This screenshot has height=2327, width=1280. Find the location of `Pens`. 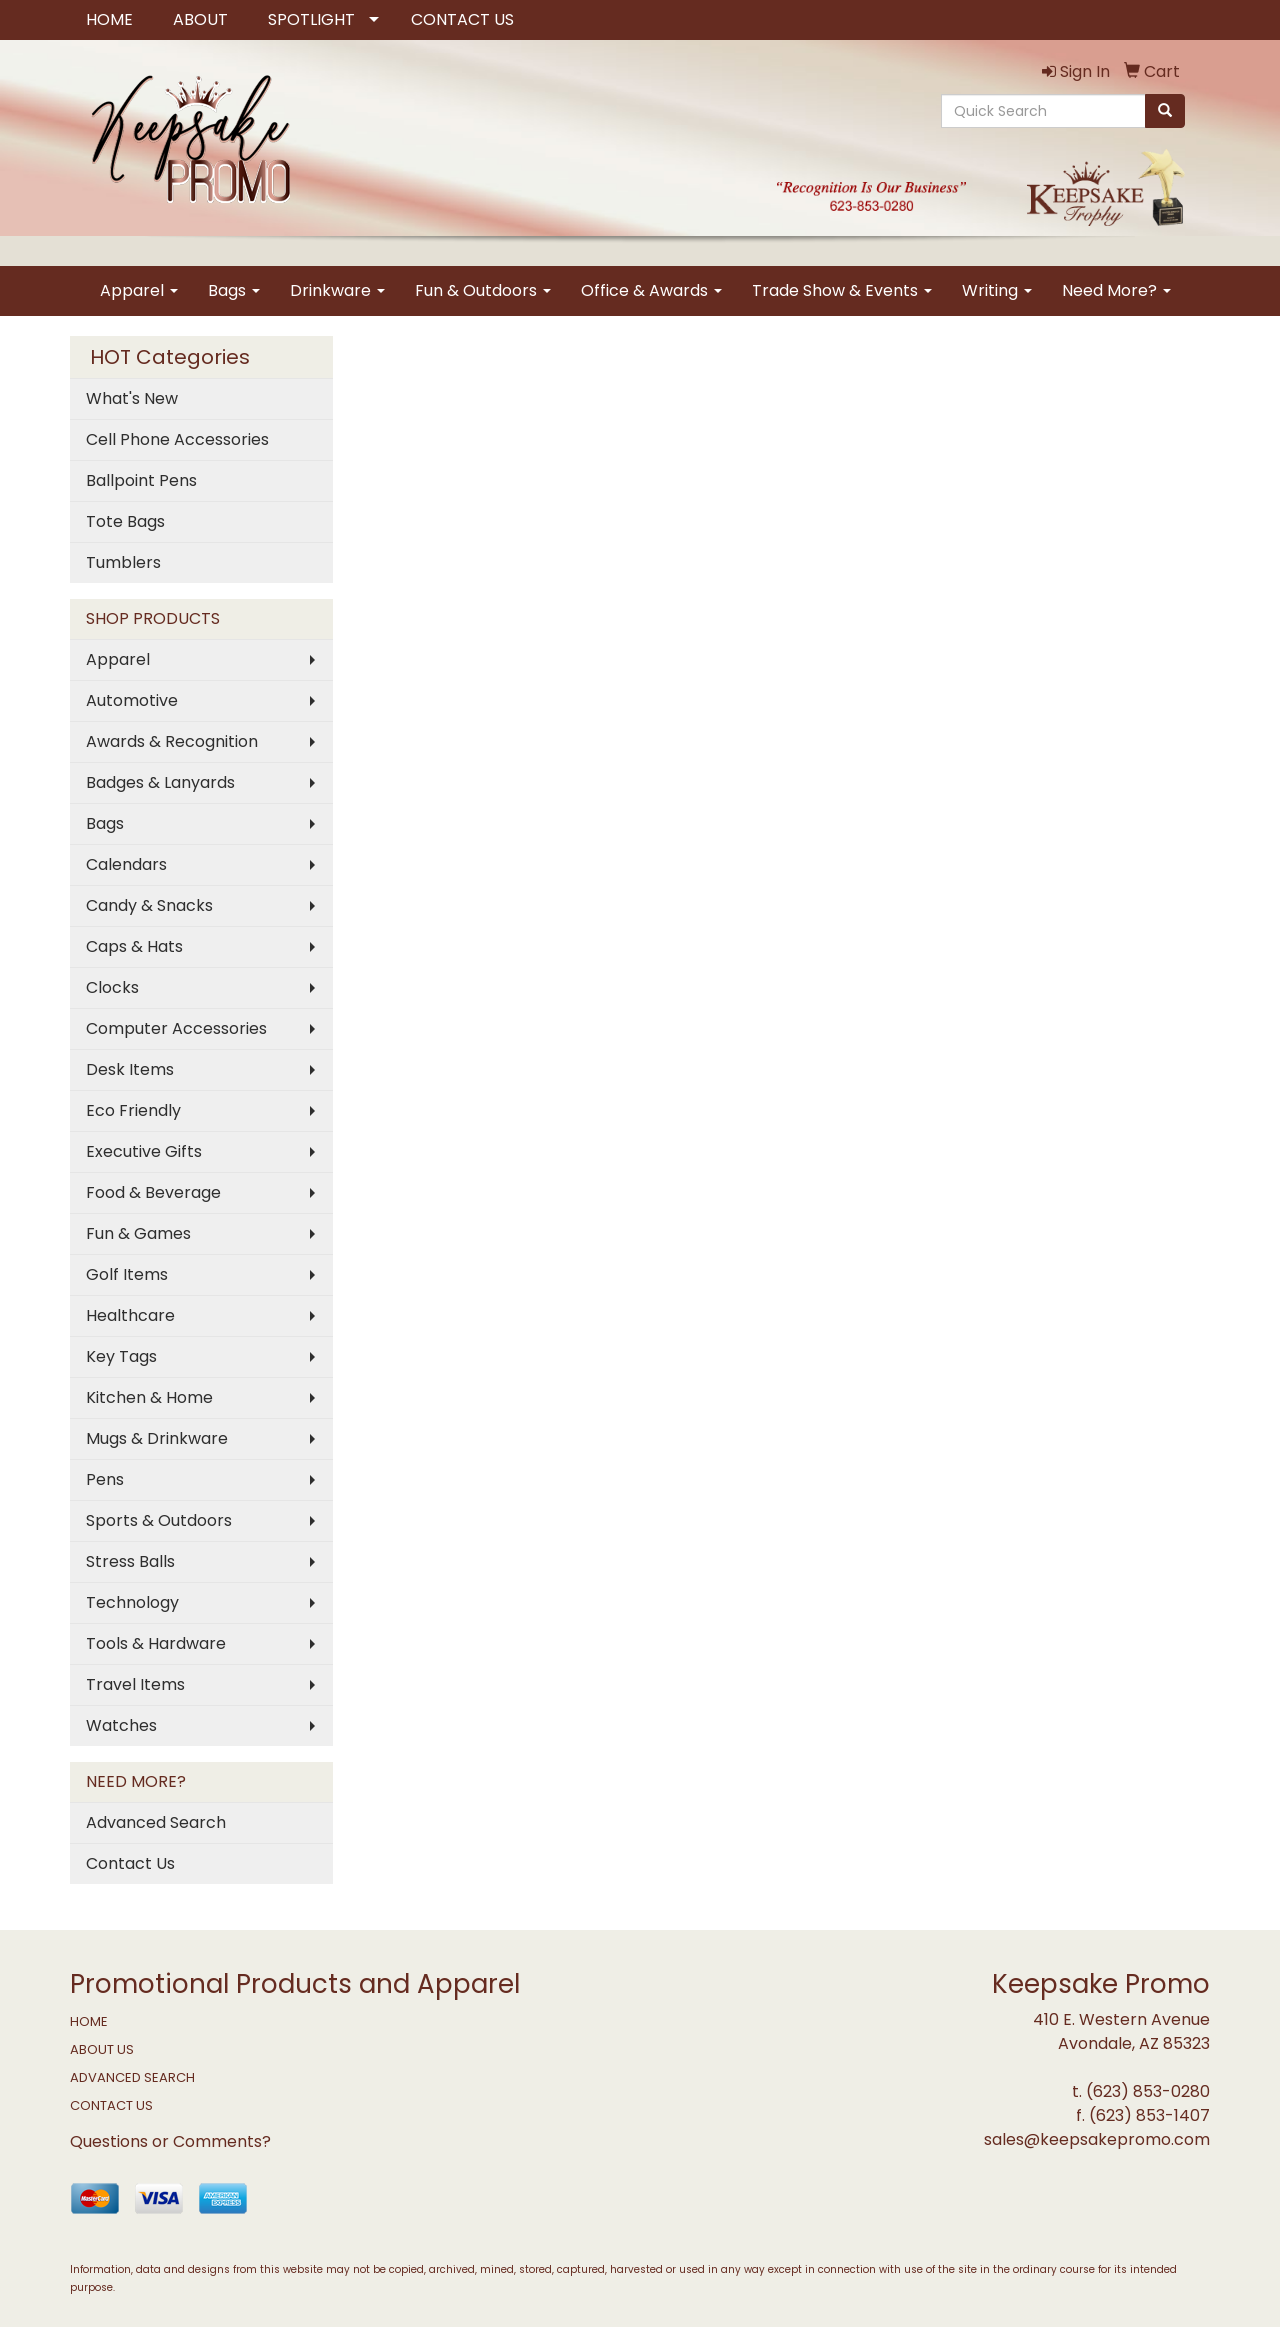

Pens is located at coordinates (105, 1479).